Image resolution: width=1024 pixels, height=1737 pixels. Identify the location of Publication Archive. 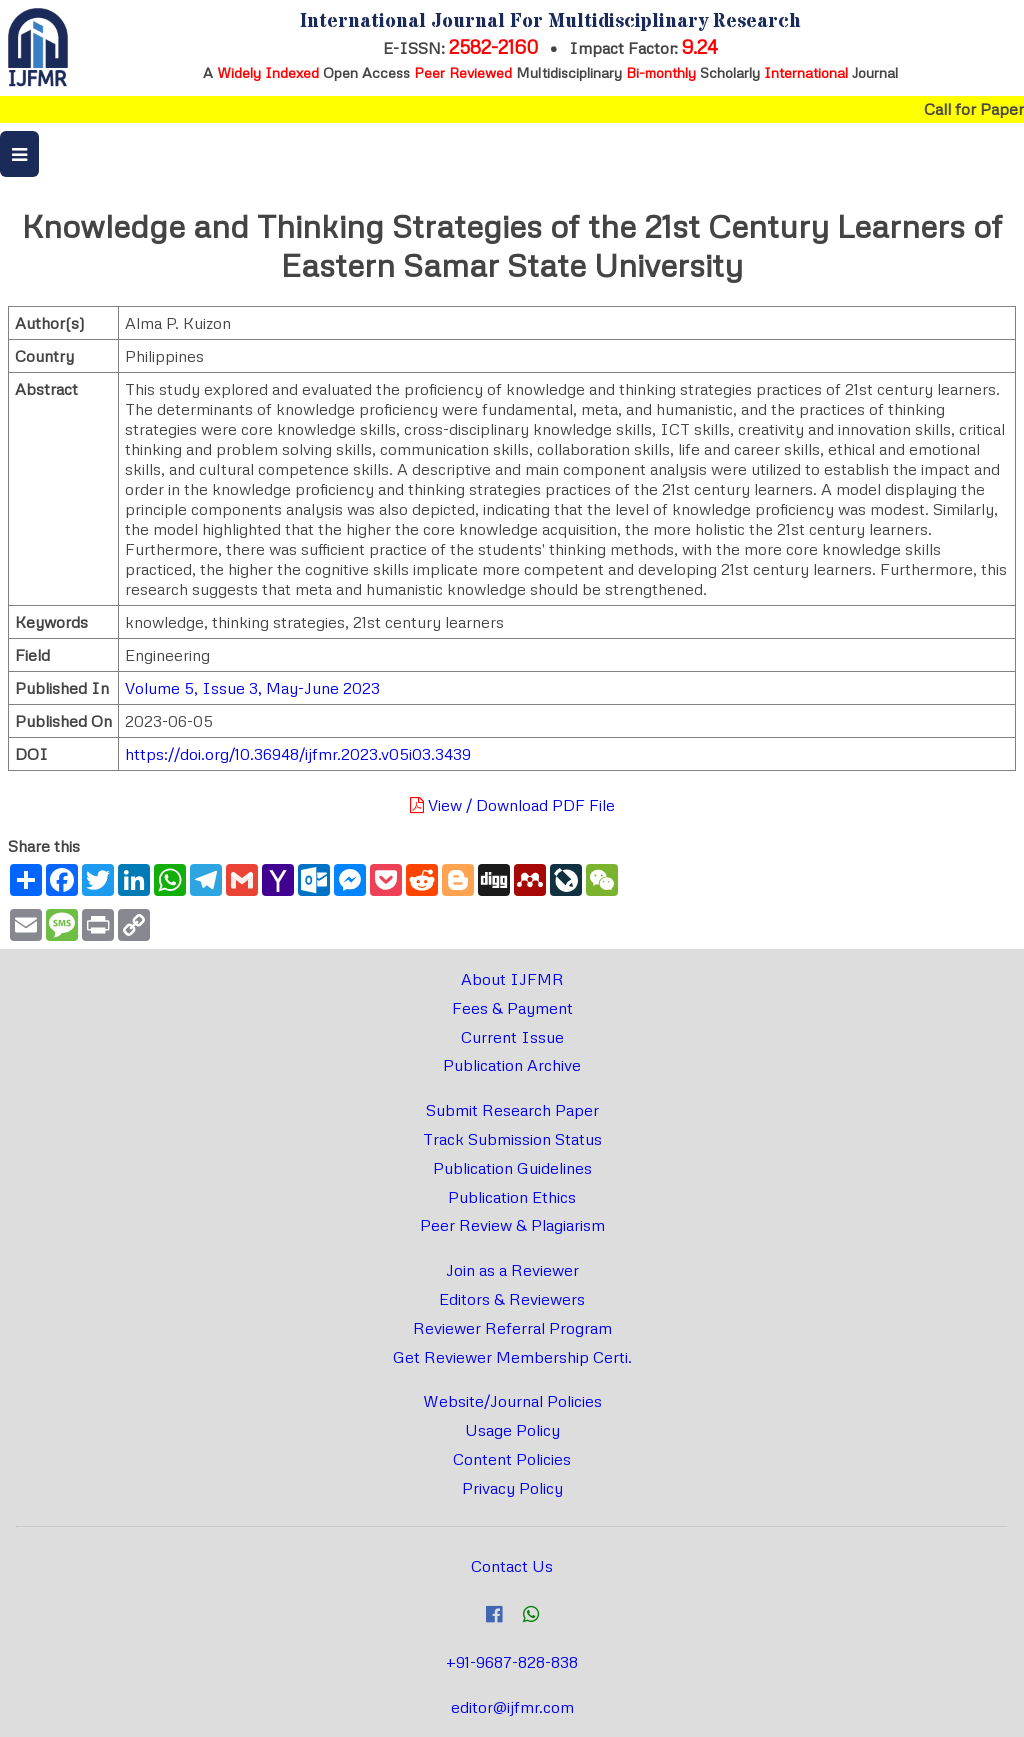
(512, 1065).